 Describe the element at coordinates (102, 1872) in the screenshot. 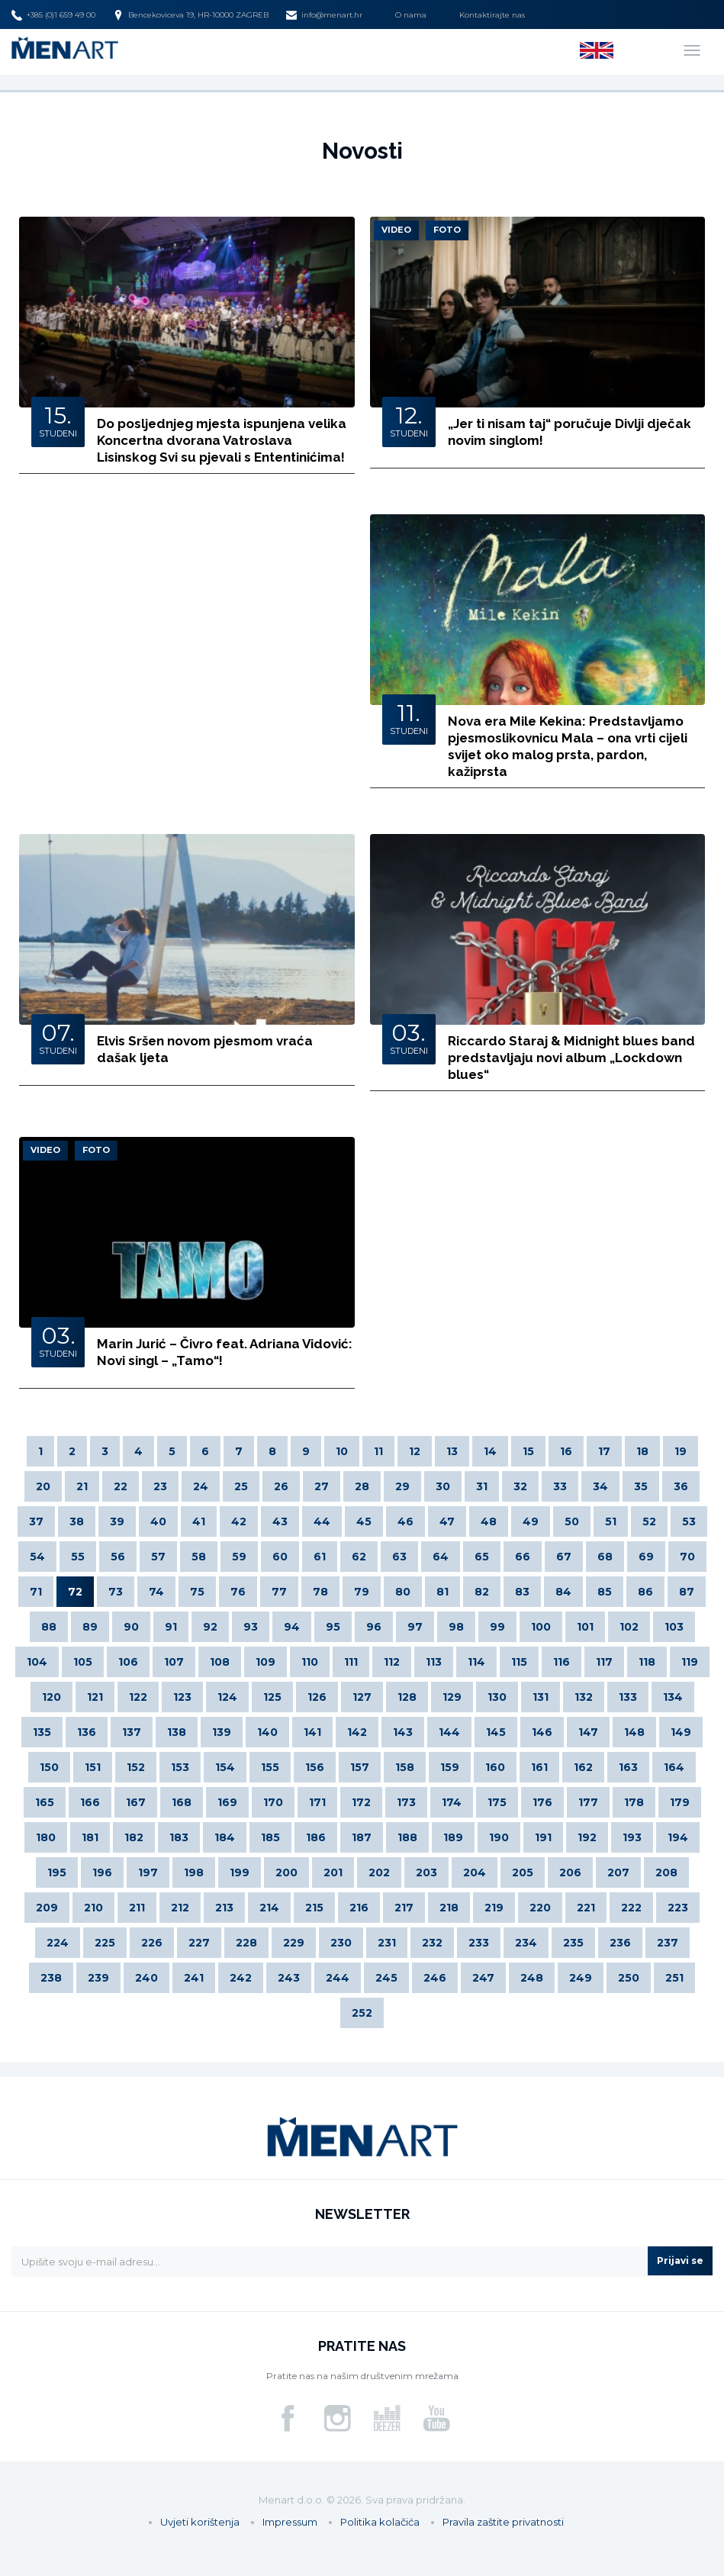

I see `196` at that location.